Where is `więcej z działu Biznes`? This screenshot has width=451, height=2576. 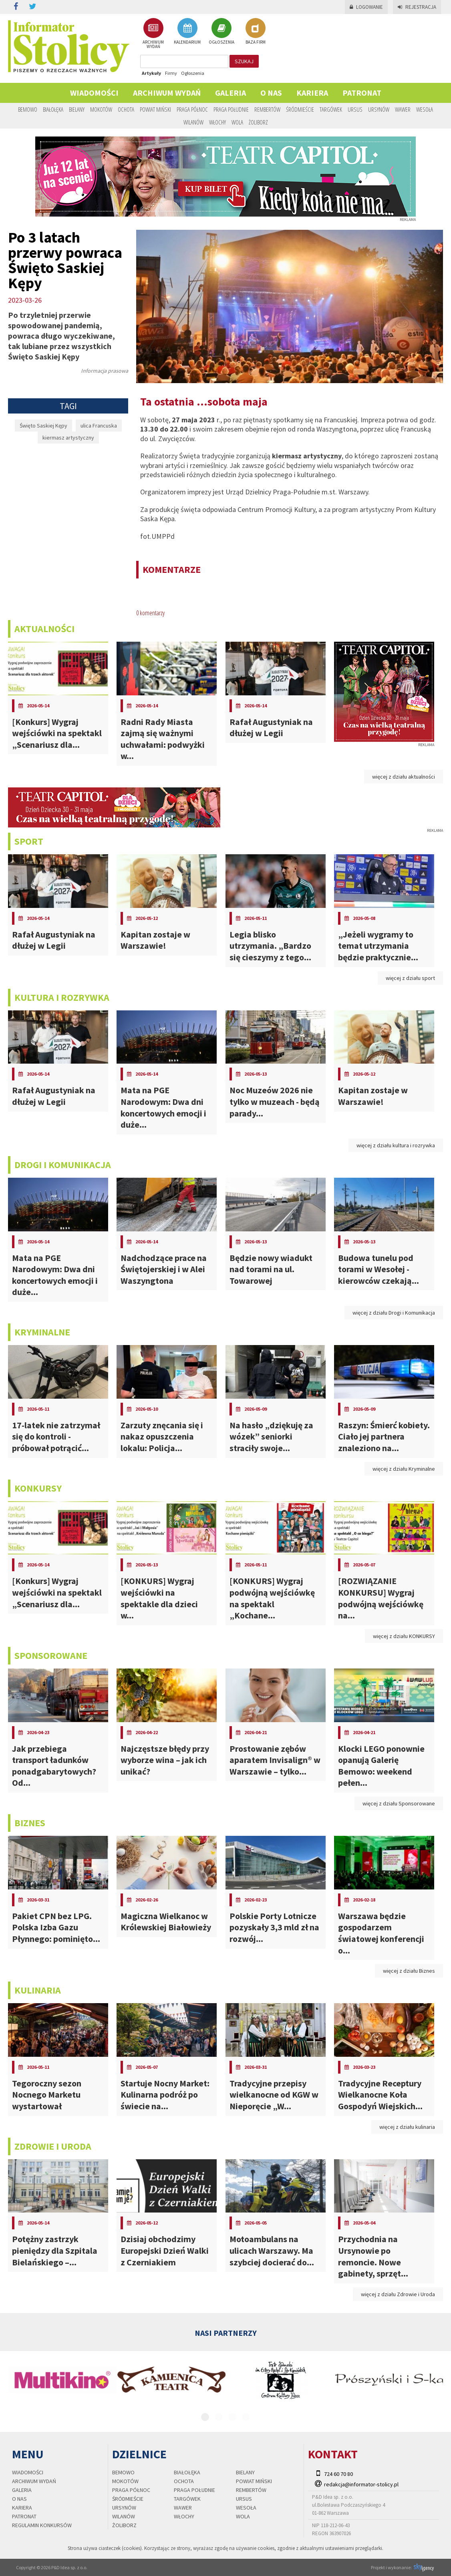
więcej z działu Biznes is located at coordinates (409, 1970).